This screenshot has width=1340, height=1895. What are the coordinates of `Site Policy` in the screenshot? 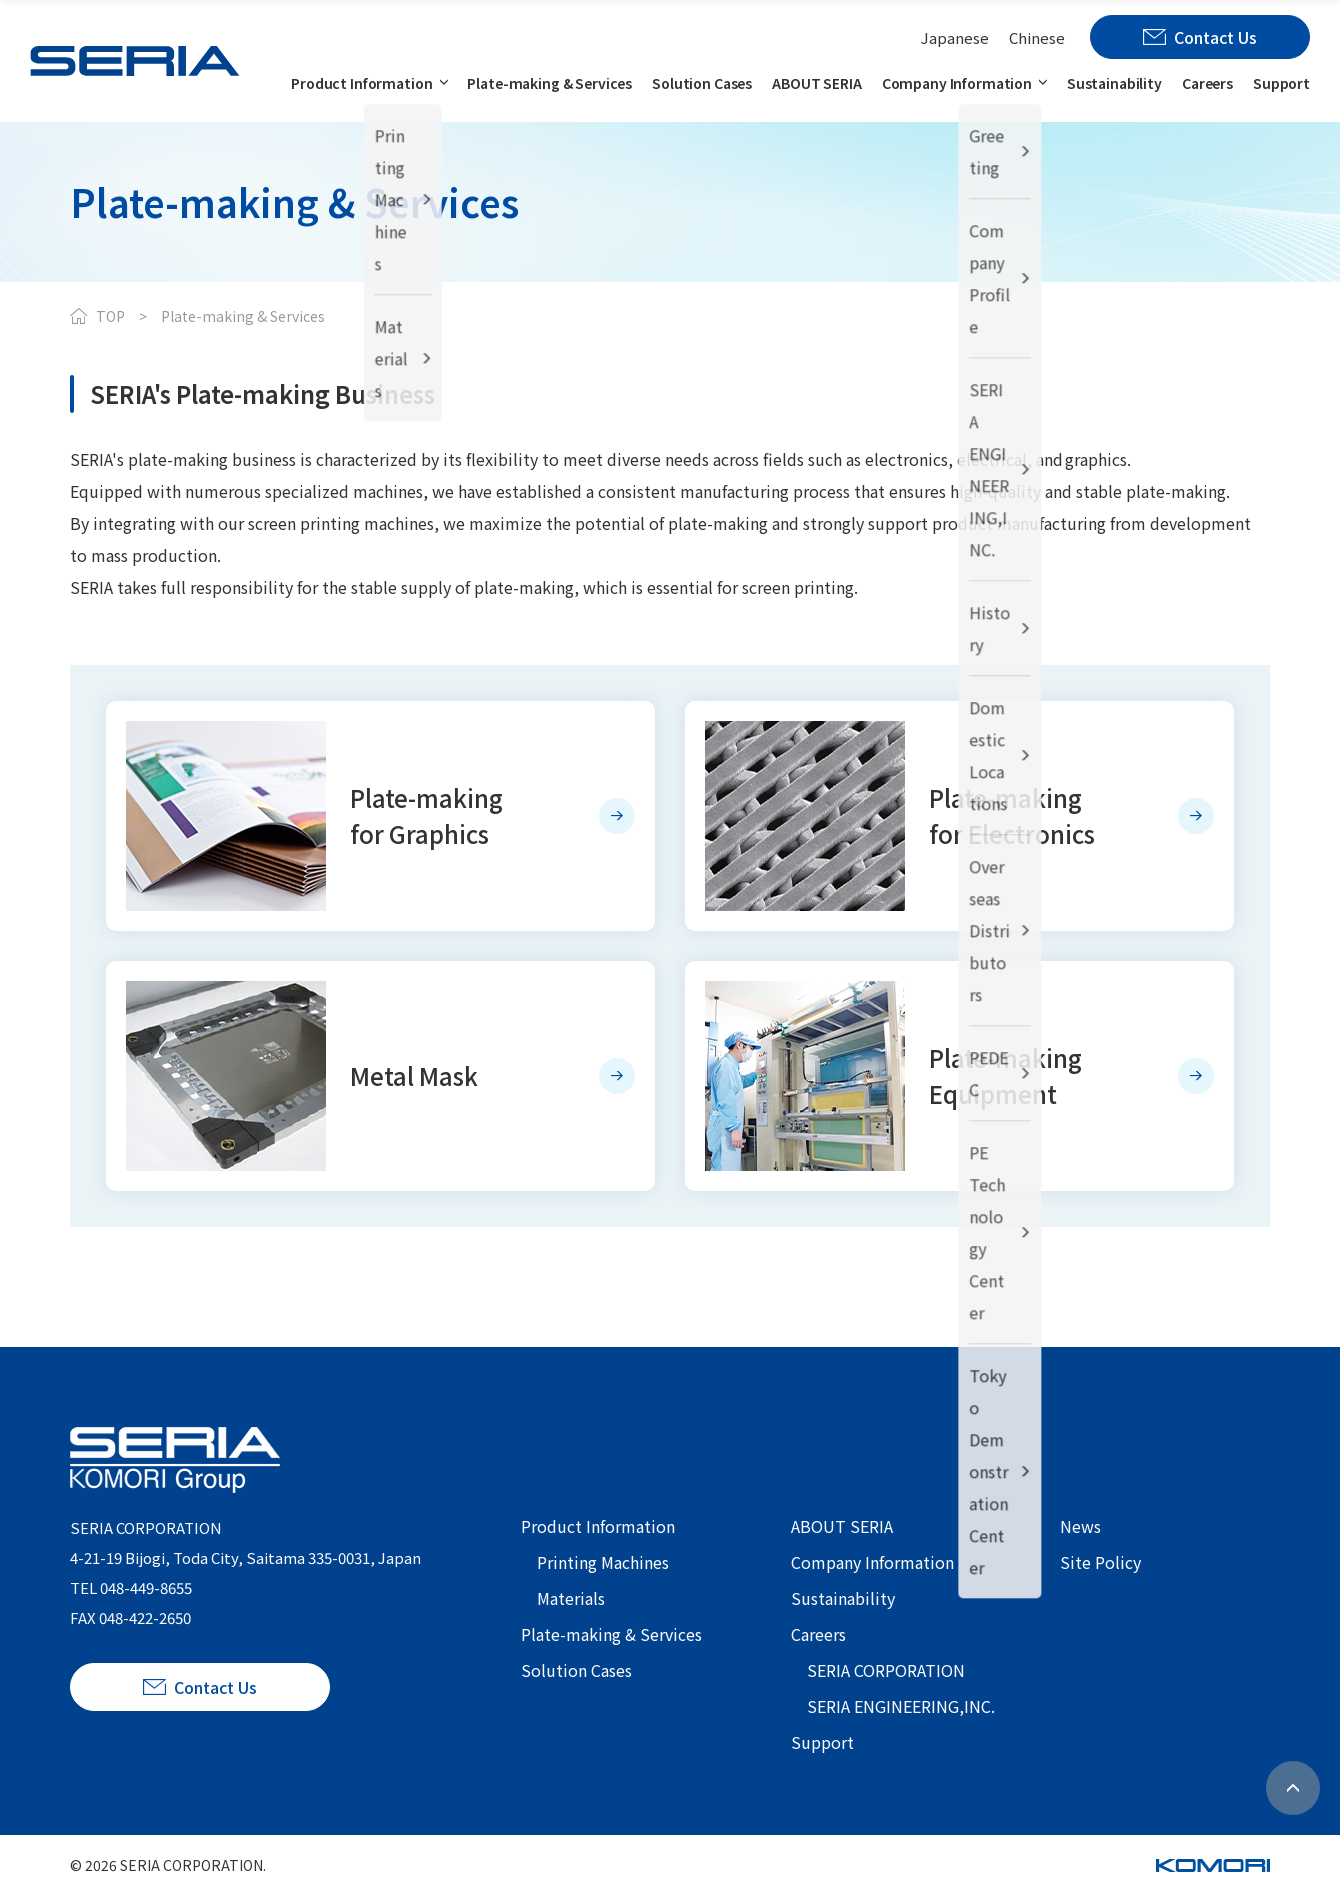 It's located at (1100, 1562).